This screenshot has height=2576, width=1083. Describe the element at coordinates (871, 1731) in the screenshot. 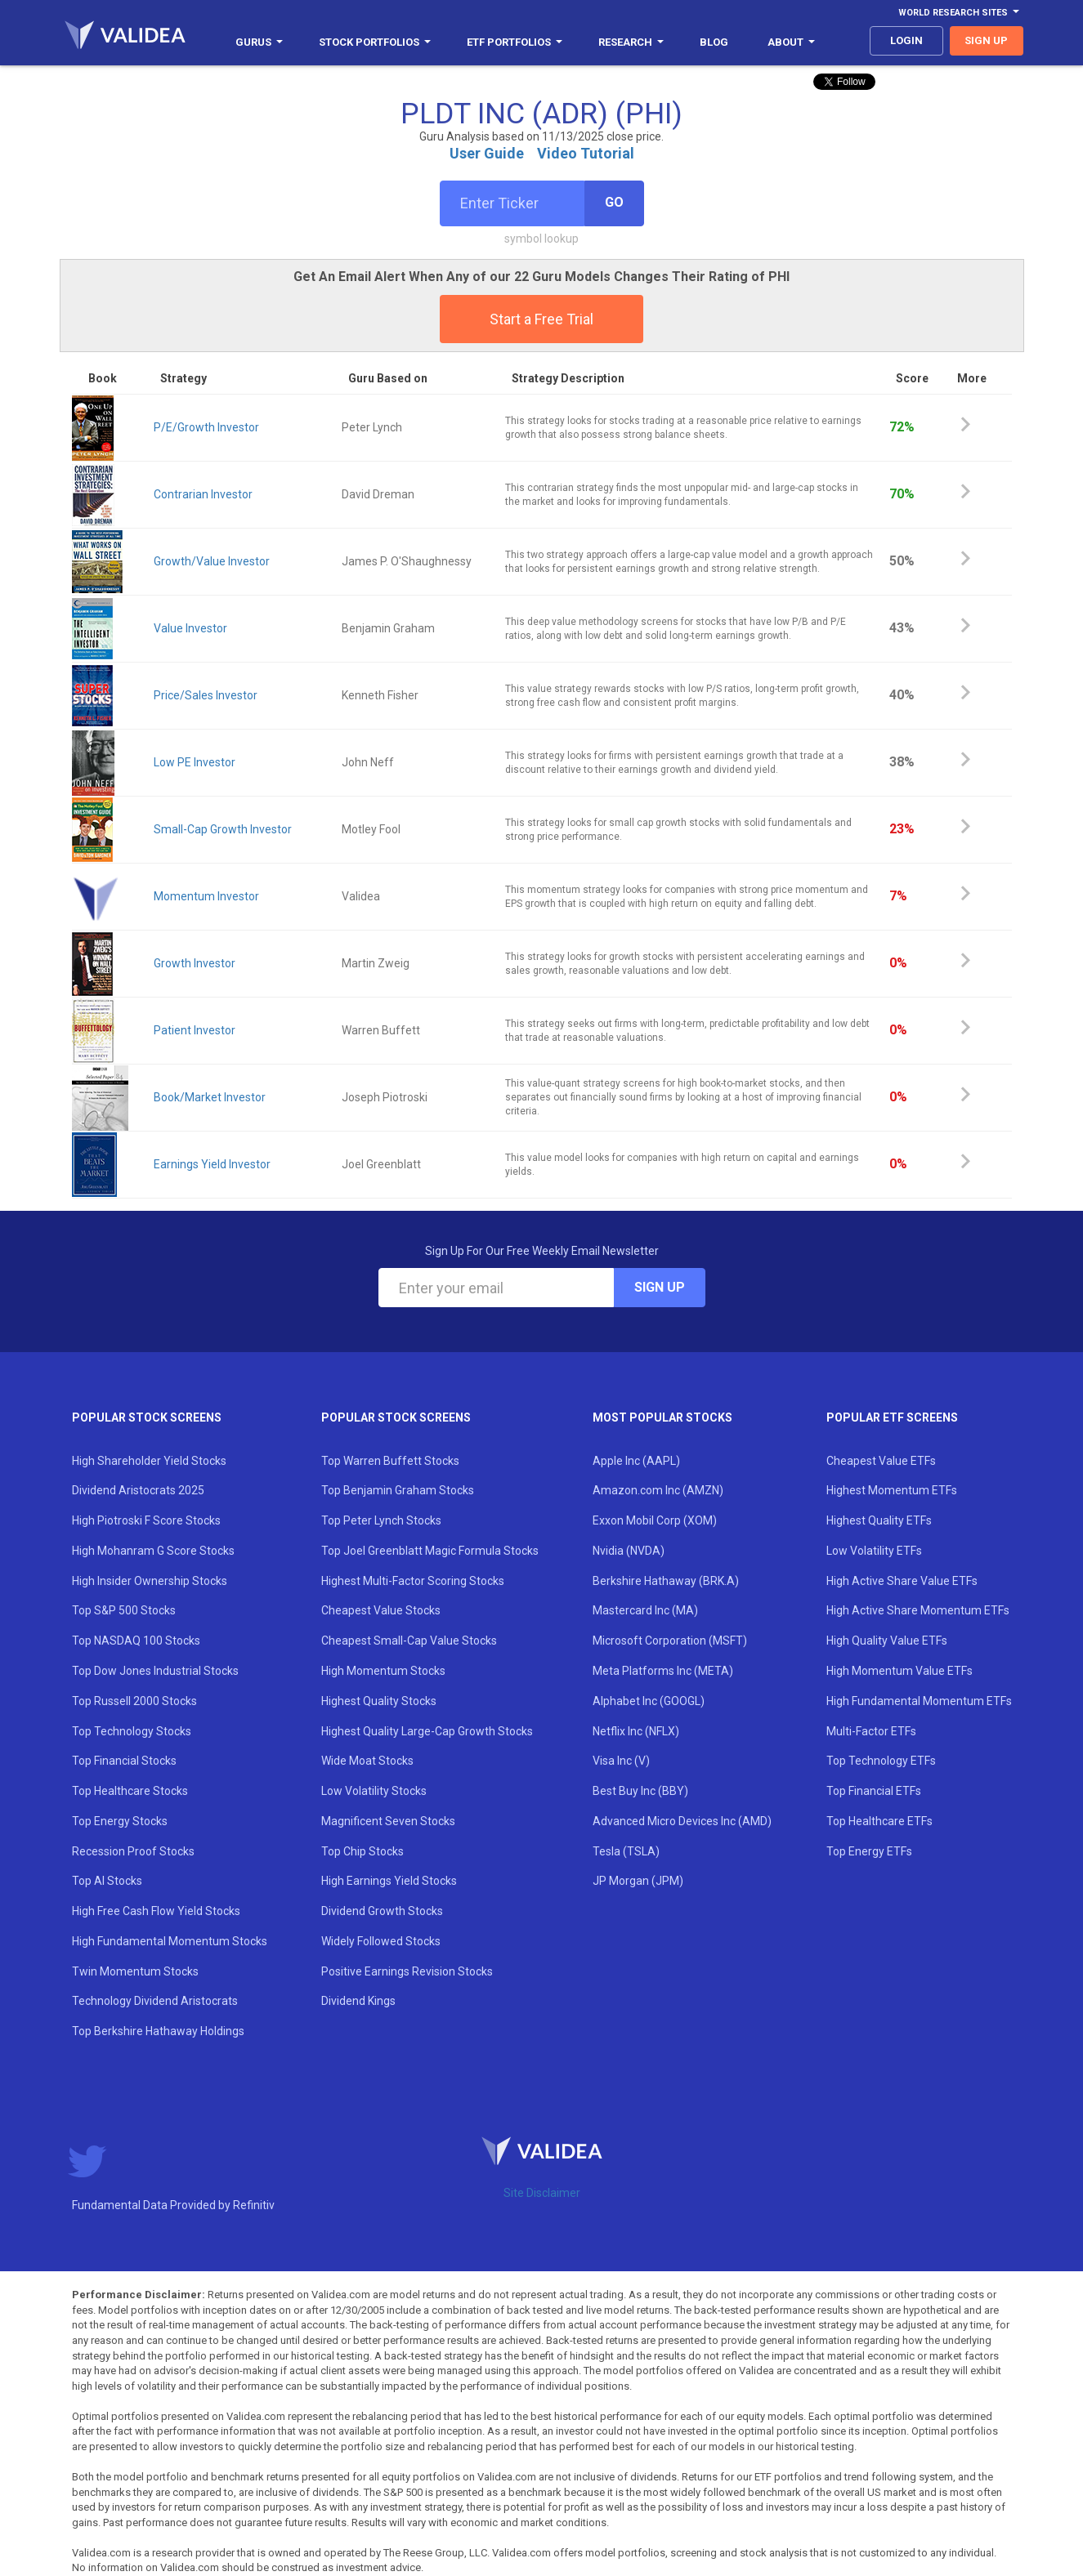

I see `Multi-Factor ETFs` at that location.